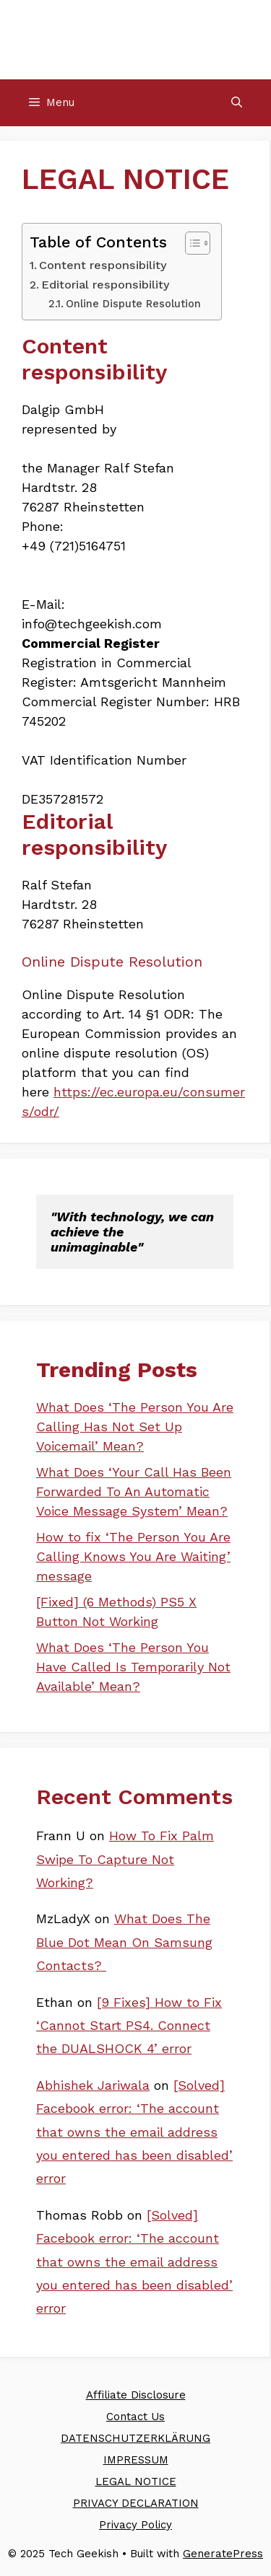 This screenshot has width=271, height=2576. I want to click on Contact Us, so click(135, 2416).